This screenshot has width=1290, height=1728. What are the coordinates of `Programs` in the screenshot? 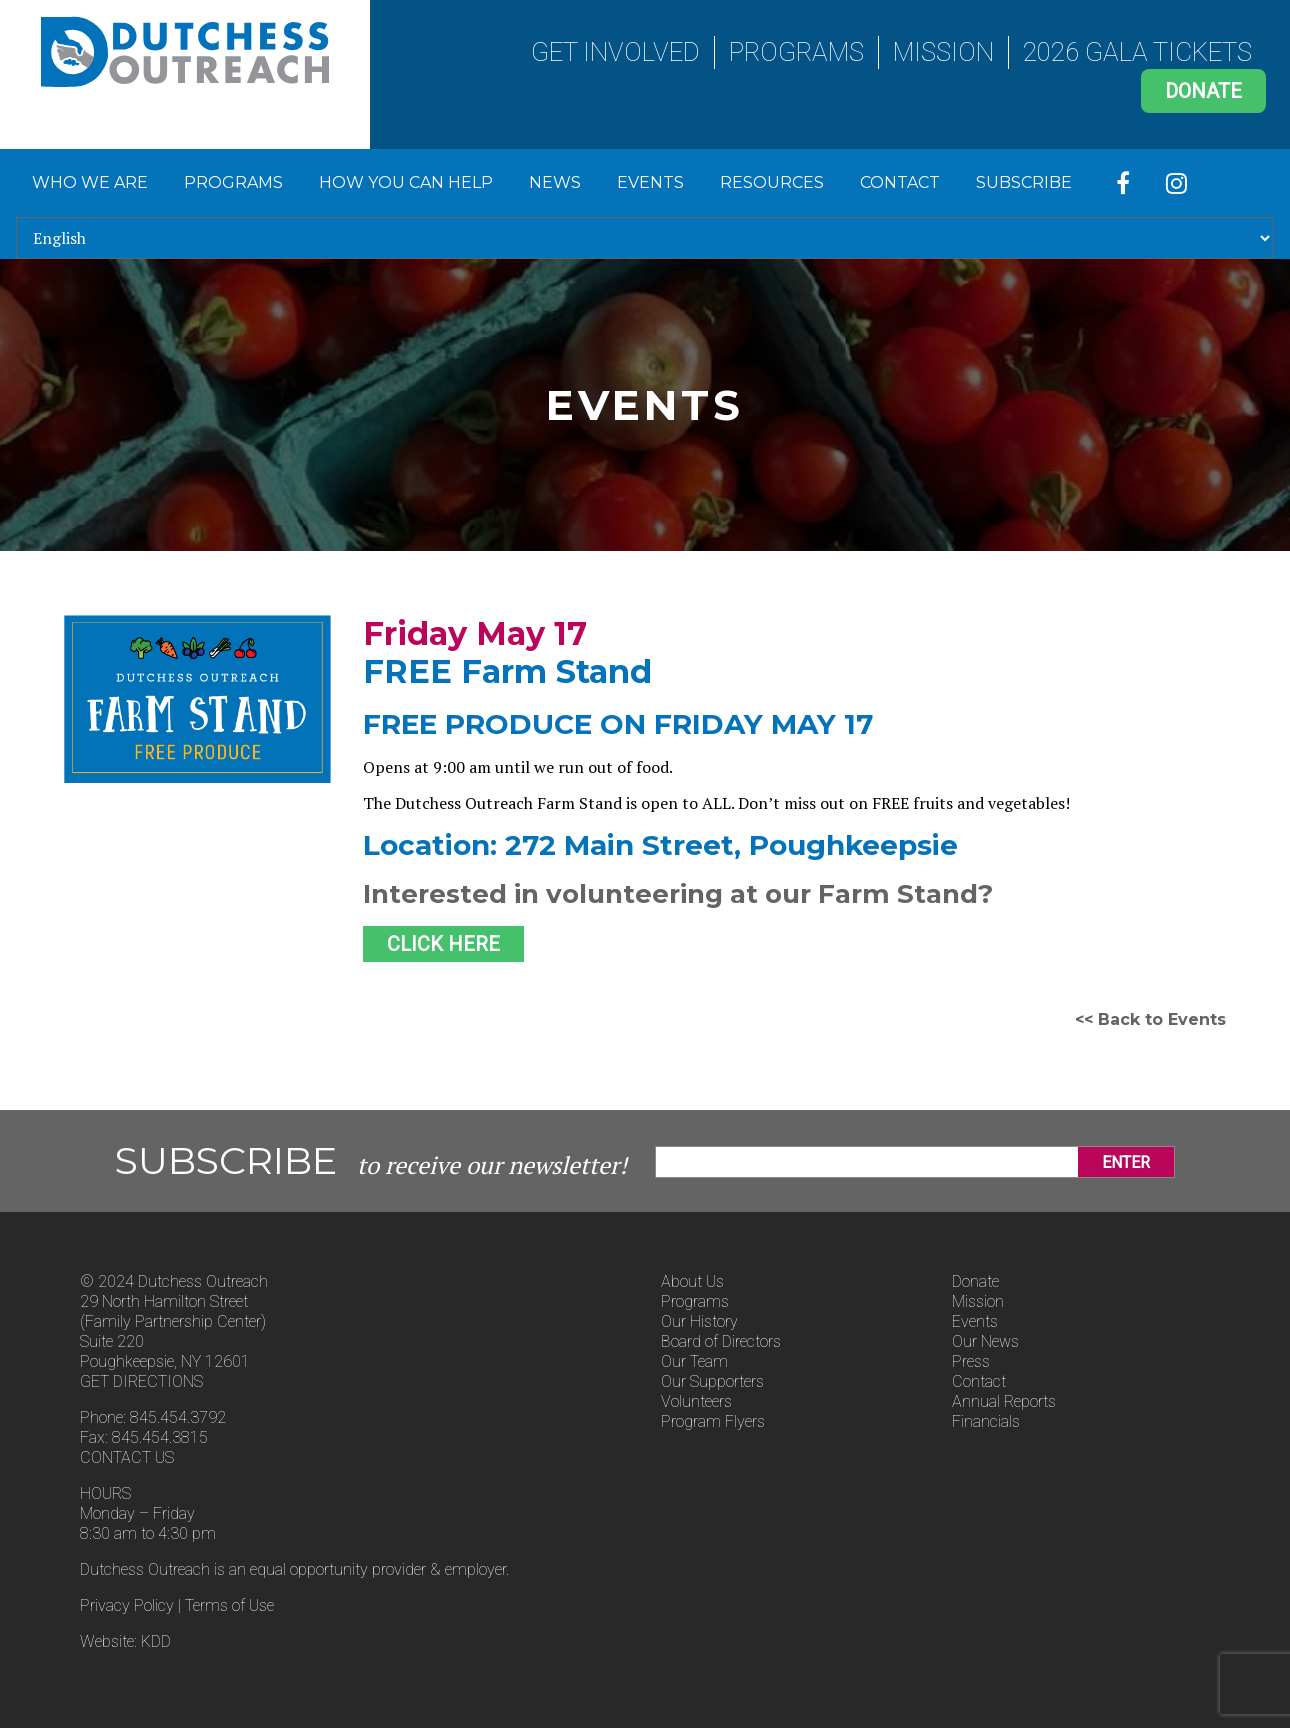 It's located at (796, 52).